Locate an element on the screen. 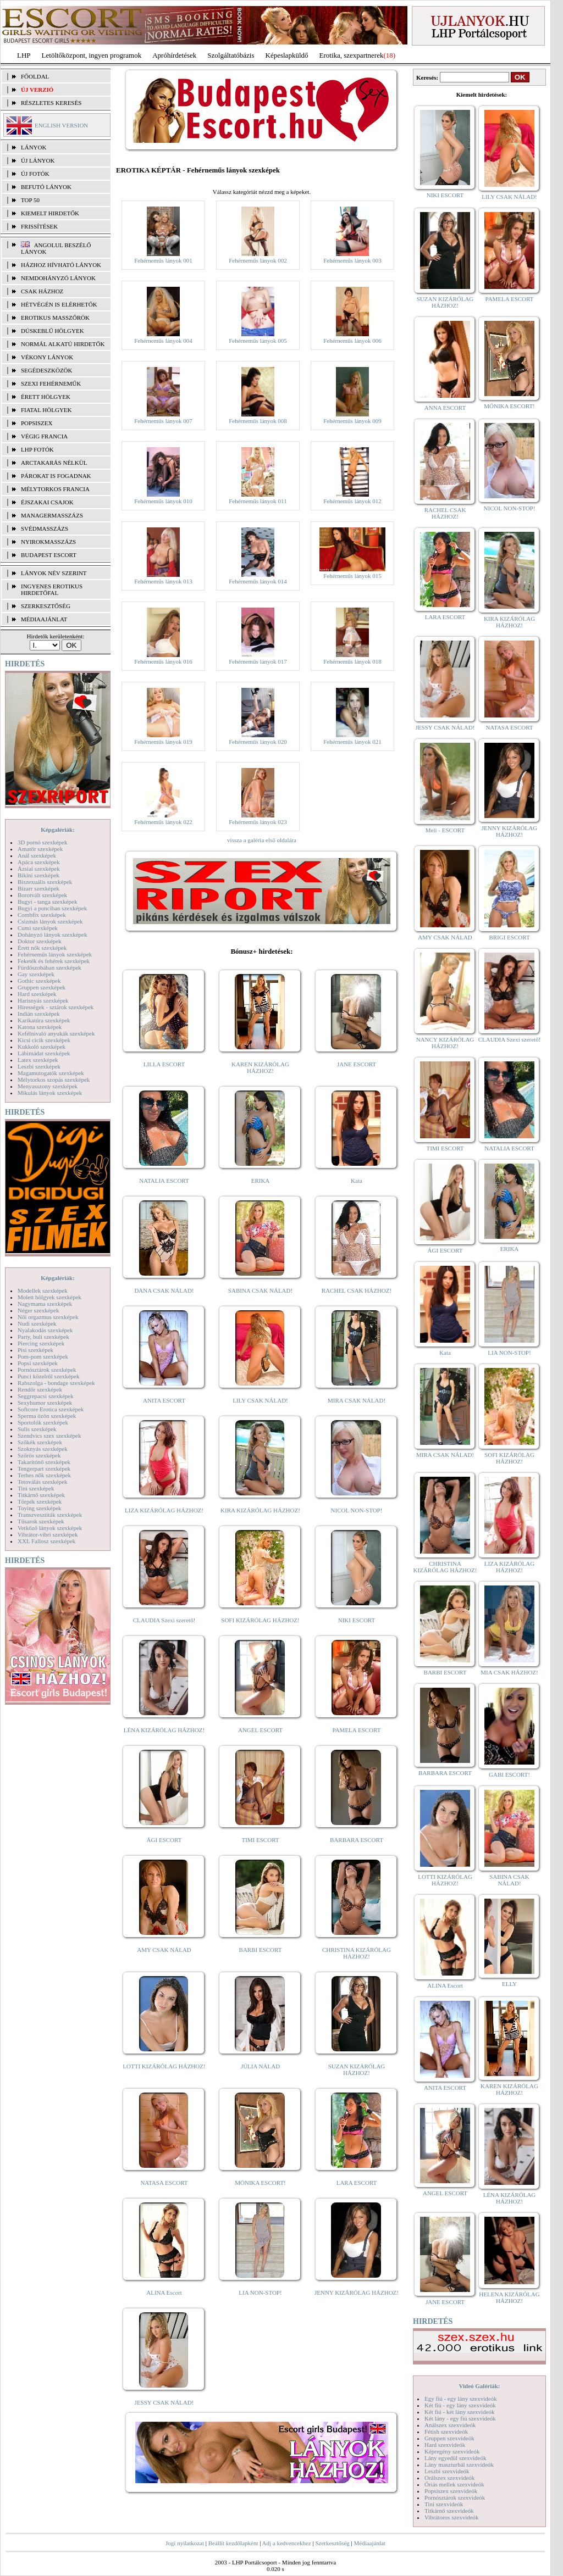  BARBARA ESCORT is located at coordinates (356, 1840).